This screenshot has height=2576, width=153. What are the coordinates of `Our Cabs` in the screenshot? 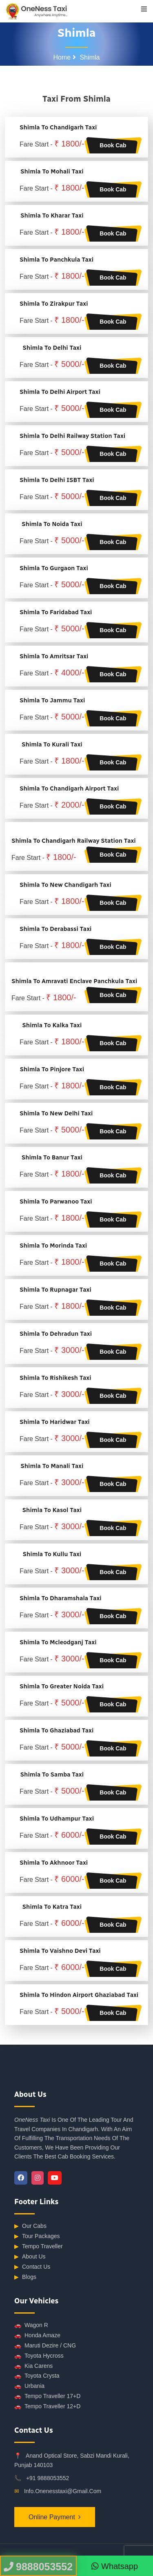 It's located at (30, 2226).